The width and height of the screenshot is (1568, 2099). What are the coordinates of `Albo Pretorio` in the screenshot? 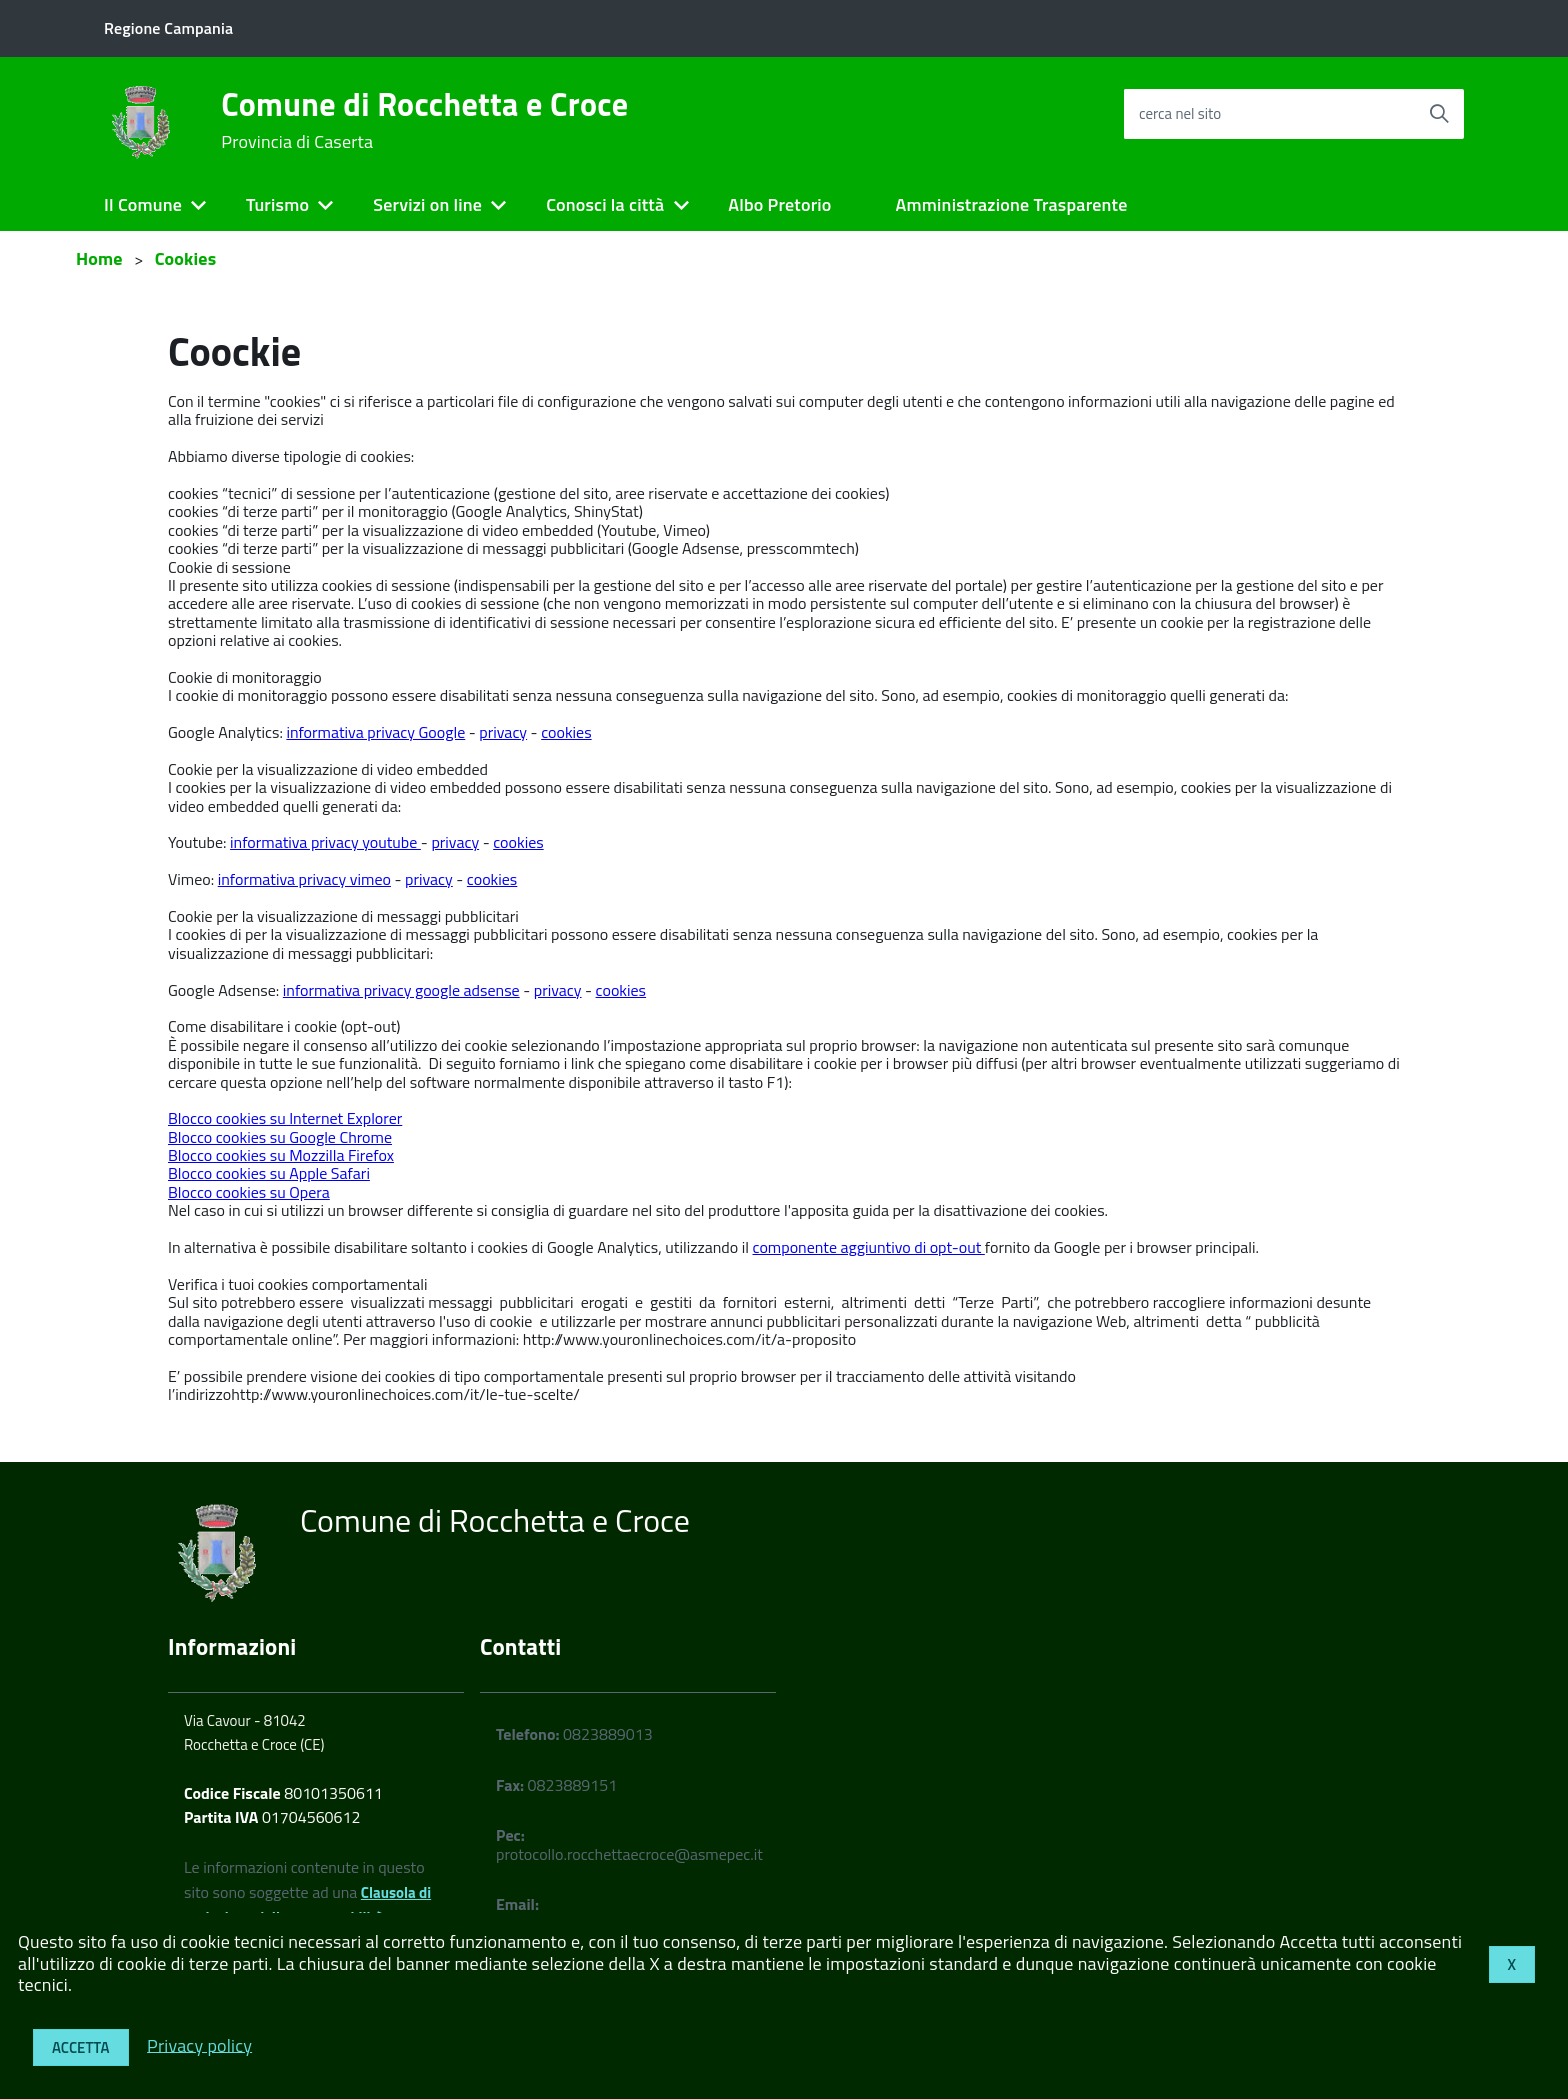 It's located at (779, 204).